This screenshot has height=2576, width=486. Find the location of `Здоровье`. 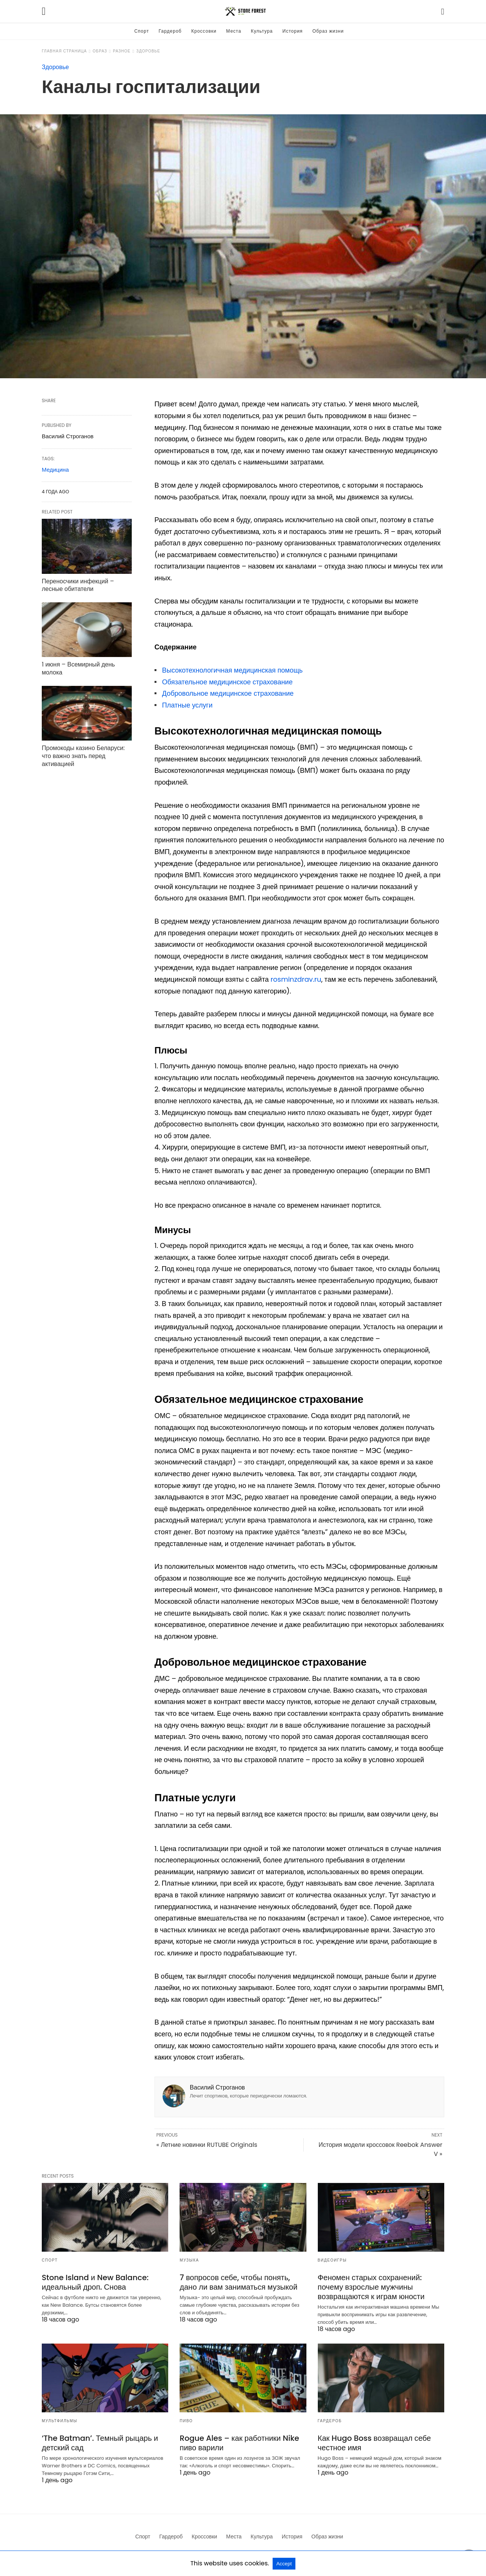

Здоровье is located at coordinates (148, 51).